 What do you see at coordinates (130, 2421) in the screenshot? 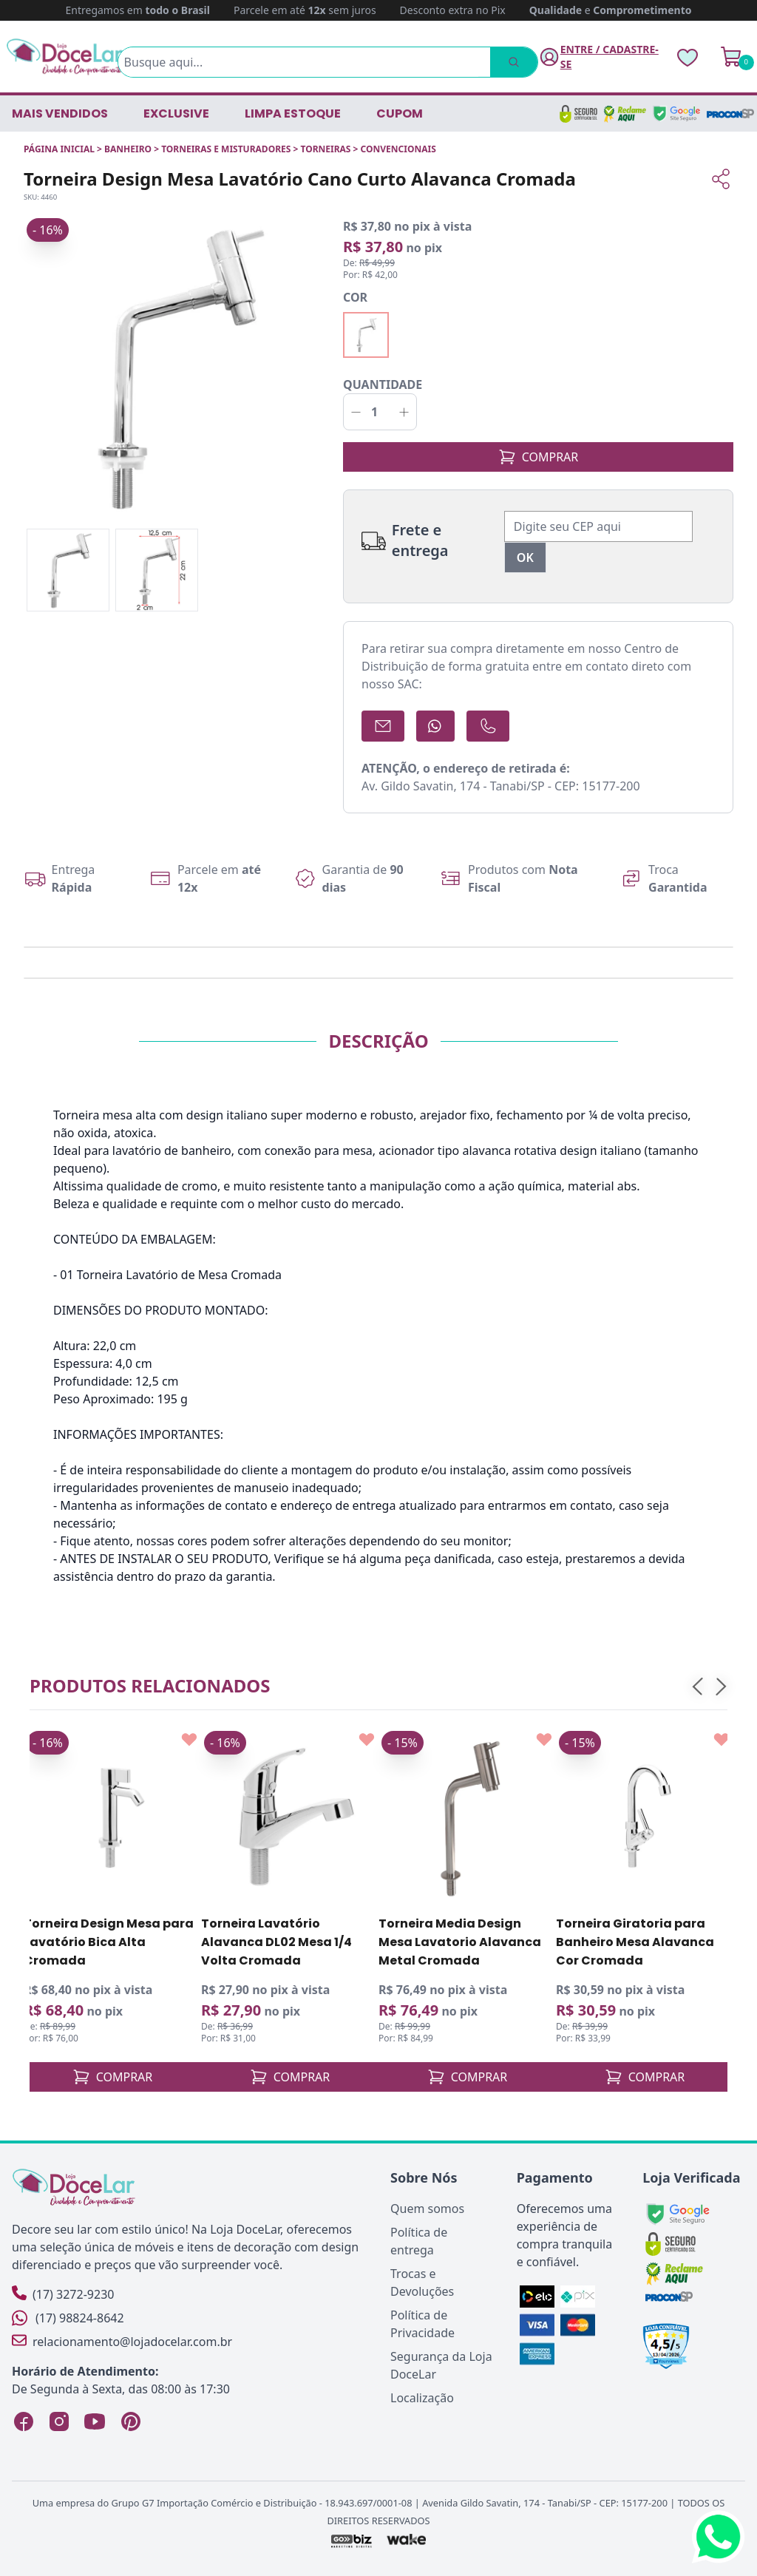
I see `[Pinterest Loja DoceLar]` at bounding box center [130, 2421].